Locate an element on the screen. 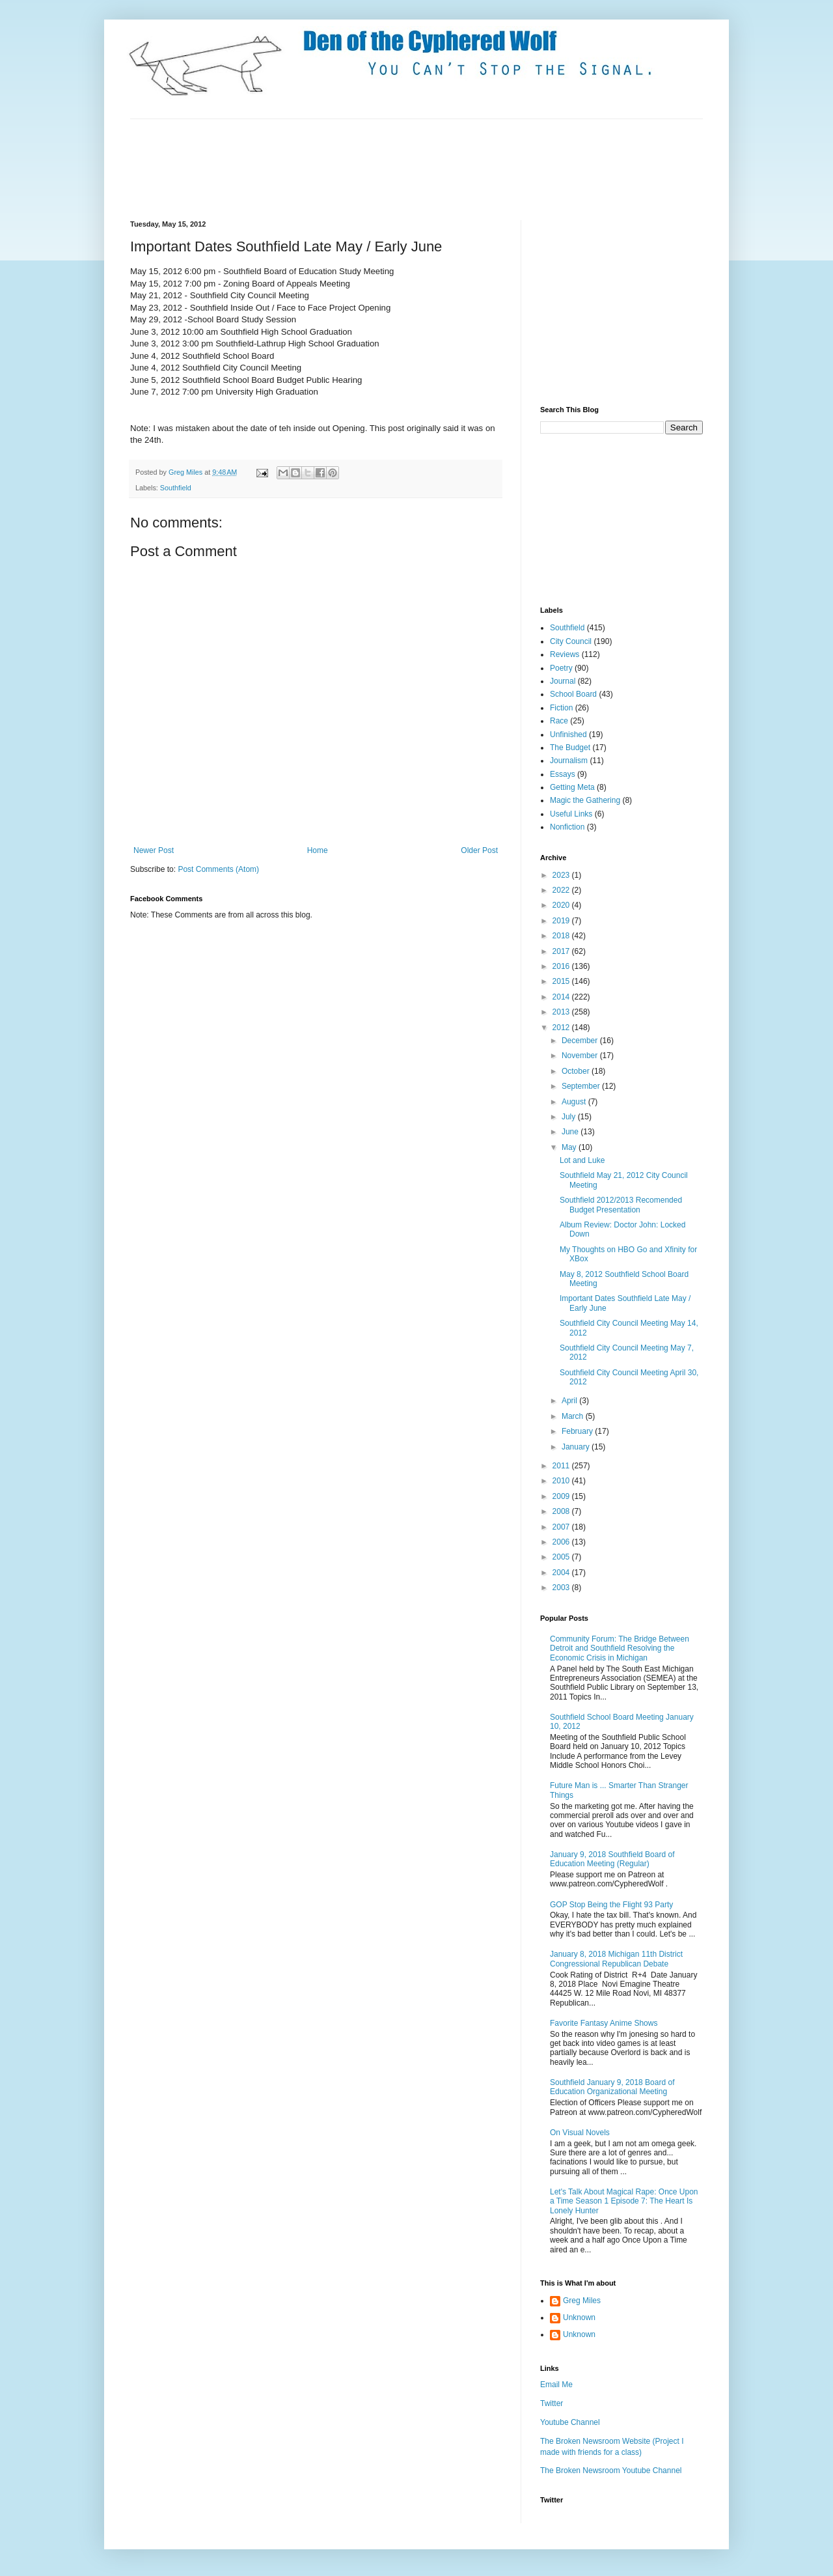 The height and width of the screenshot is (2576, 833). April is located at coordinates (570, 1400).